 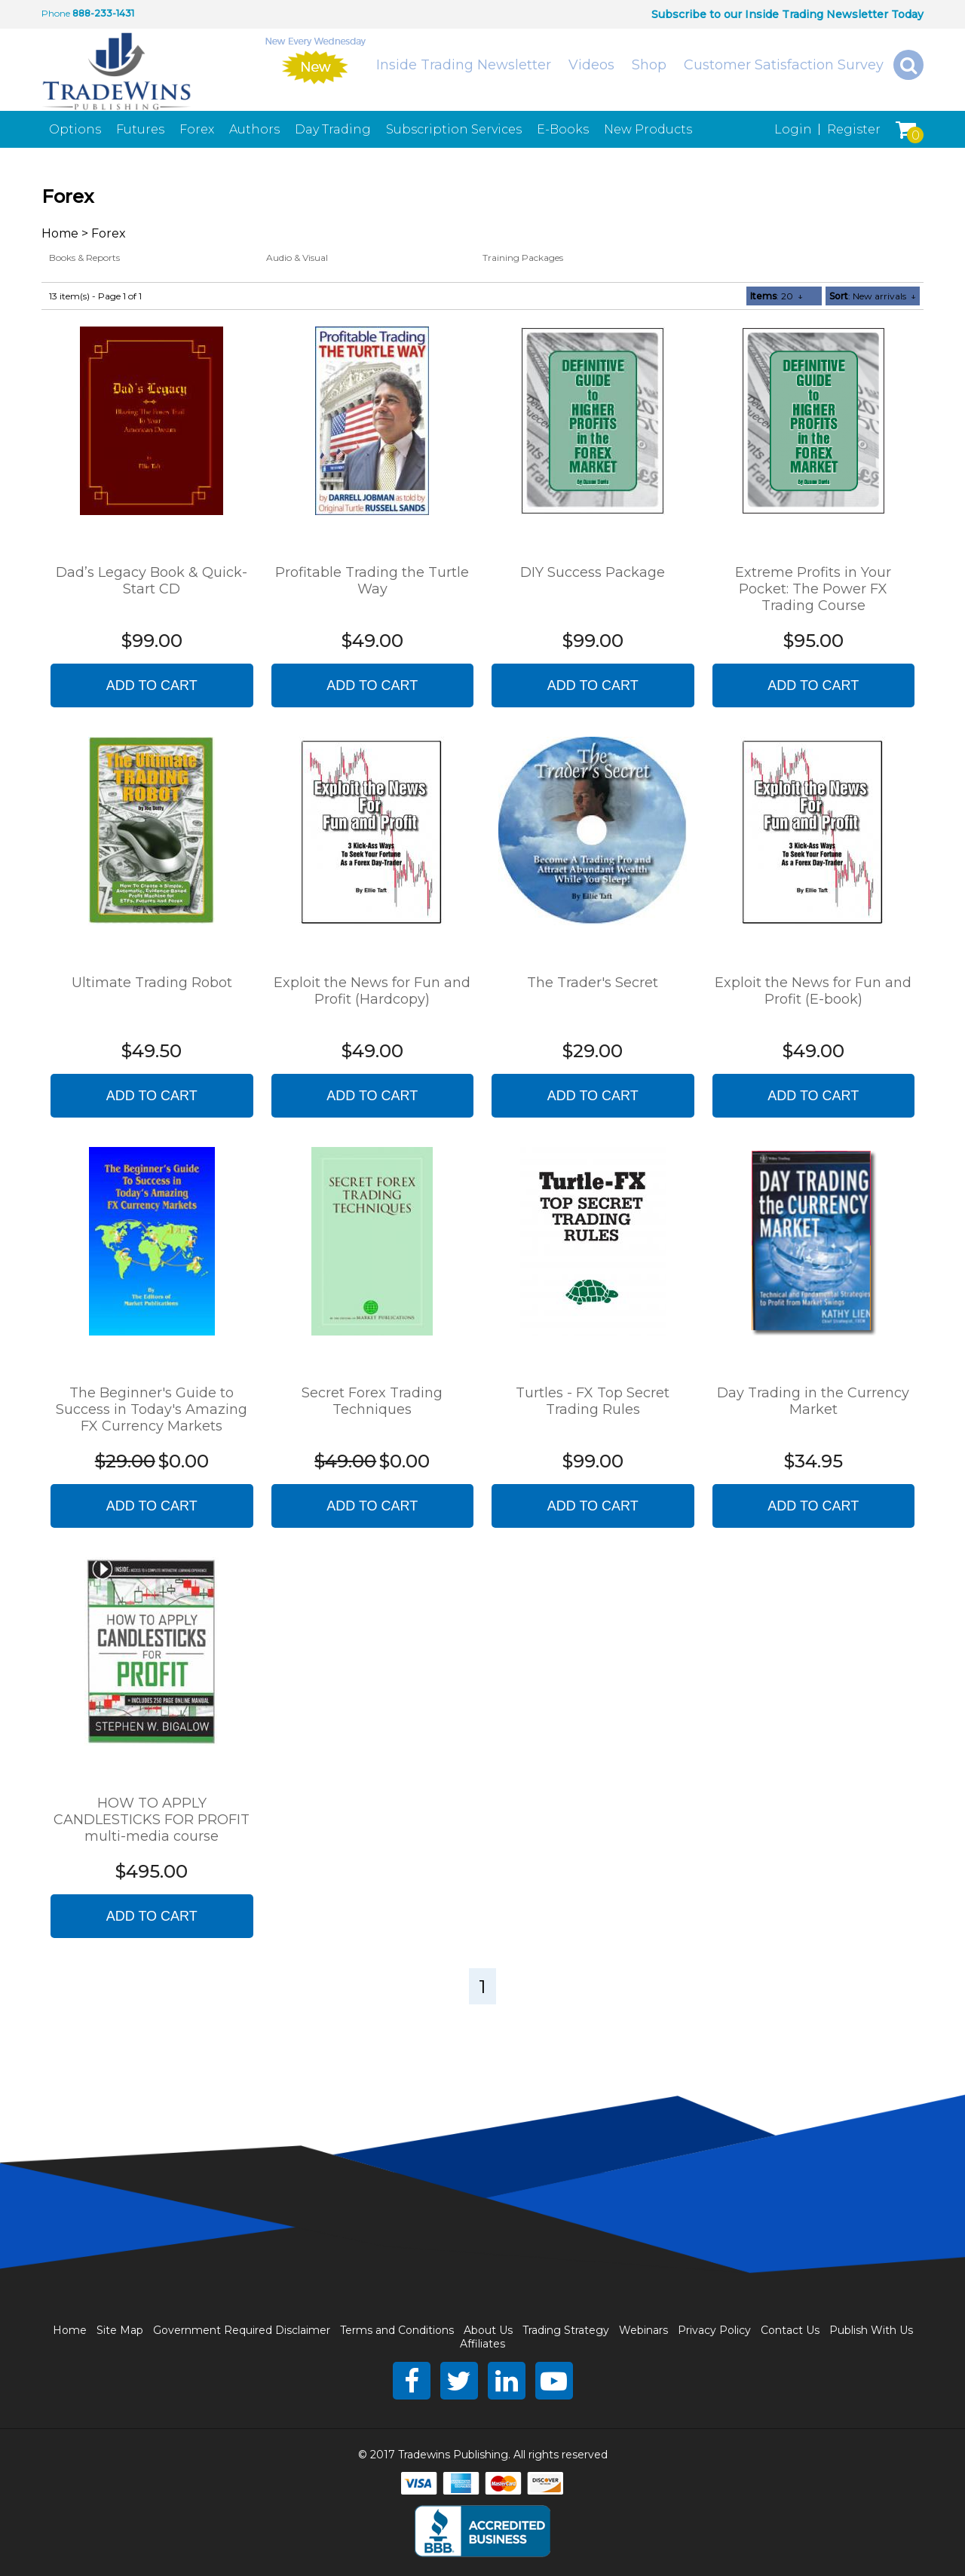 What do you see at coordinates (482, 2344) in the screenshot?
I see `Affiliates` at bounding box center [482, 2344].